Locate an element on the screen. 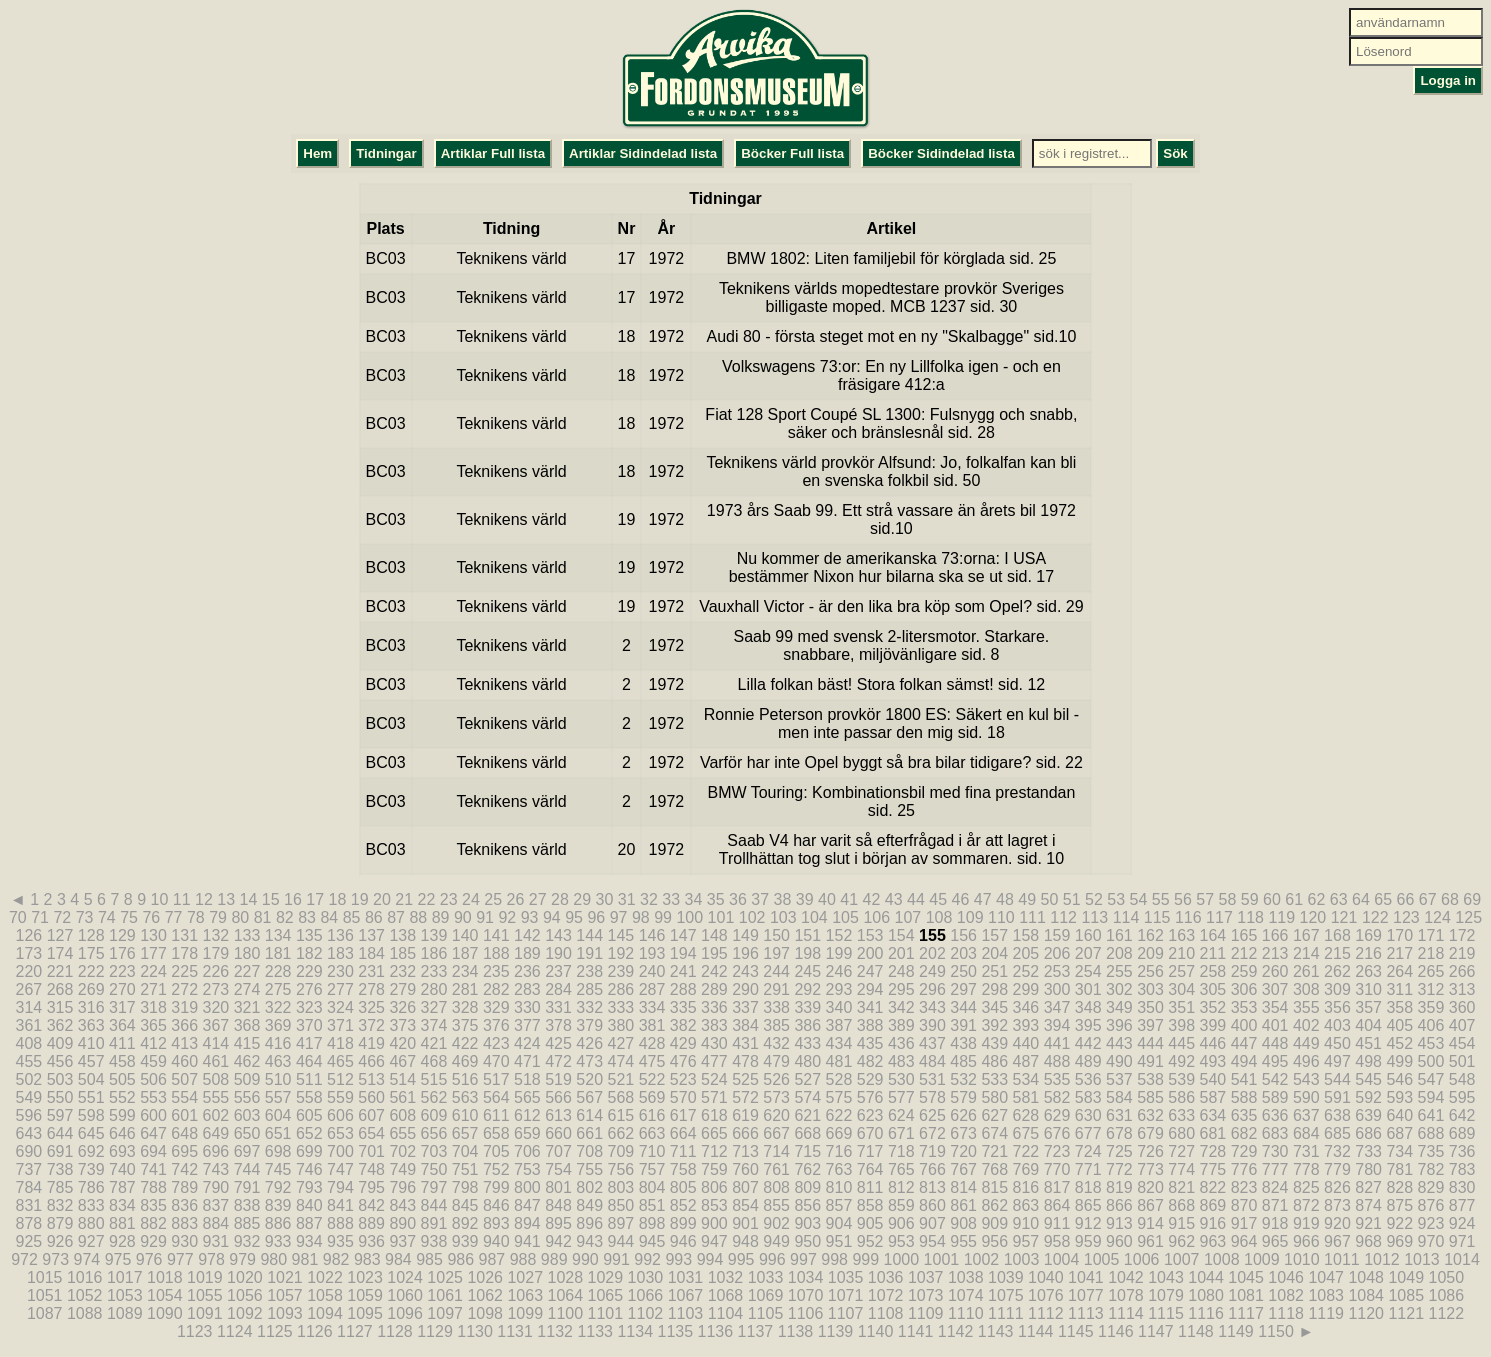 The image size is (1491, 1357). 528 is located at coordinates (839, 1079).